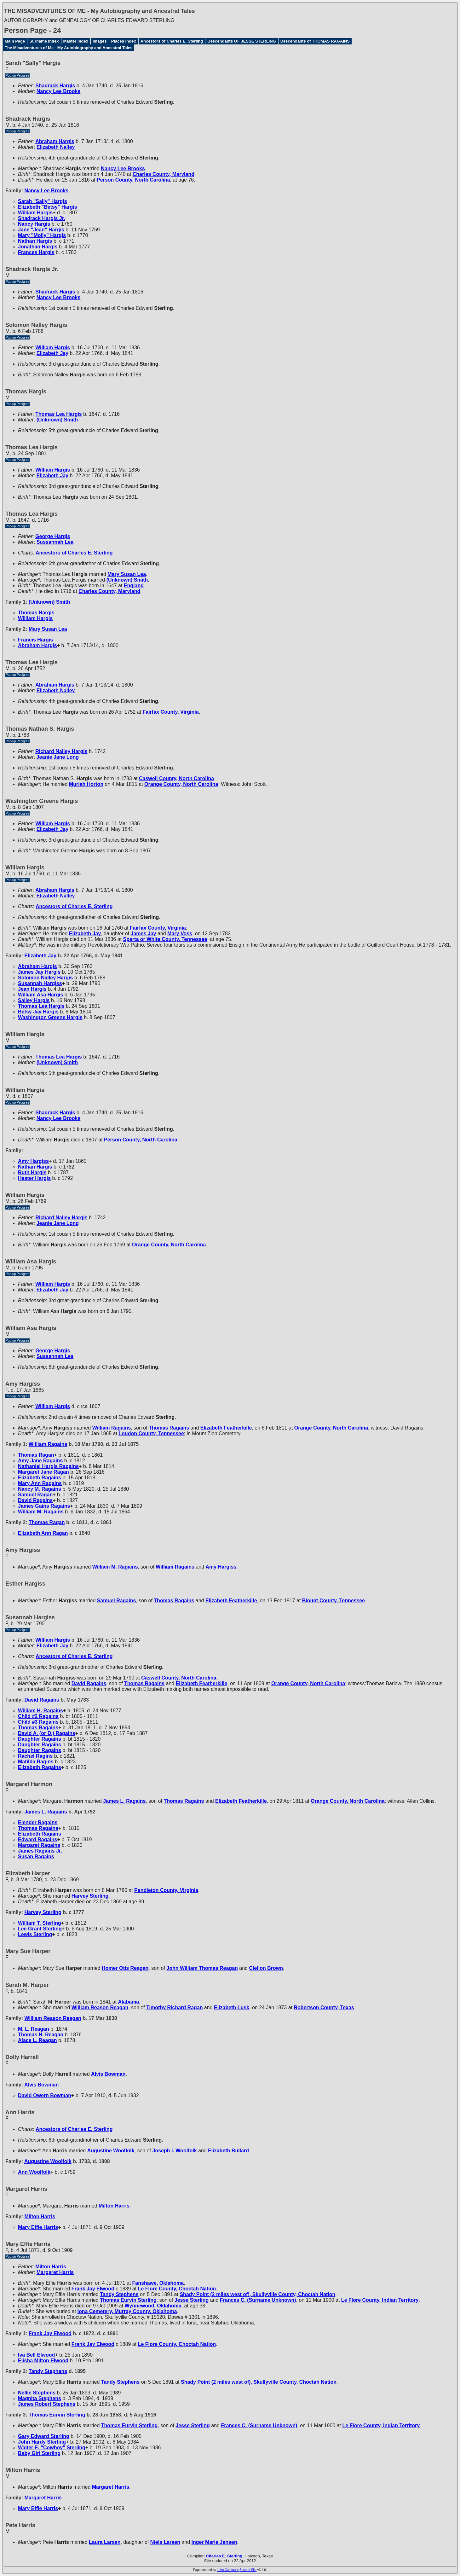 The image size is (460, 2576). I want to click on Susannah, so click(40, 983).